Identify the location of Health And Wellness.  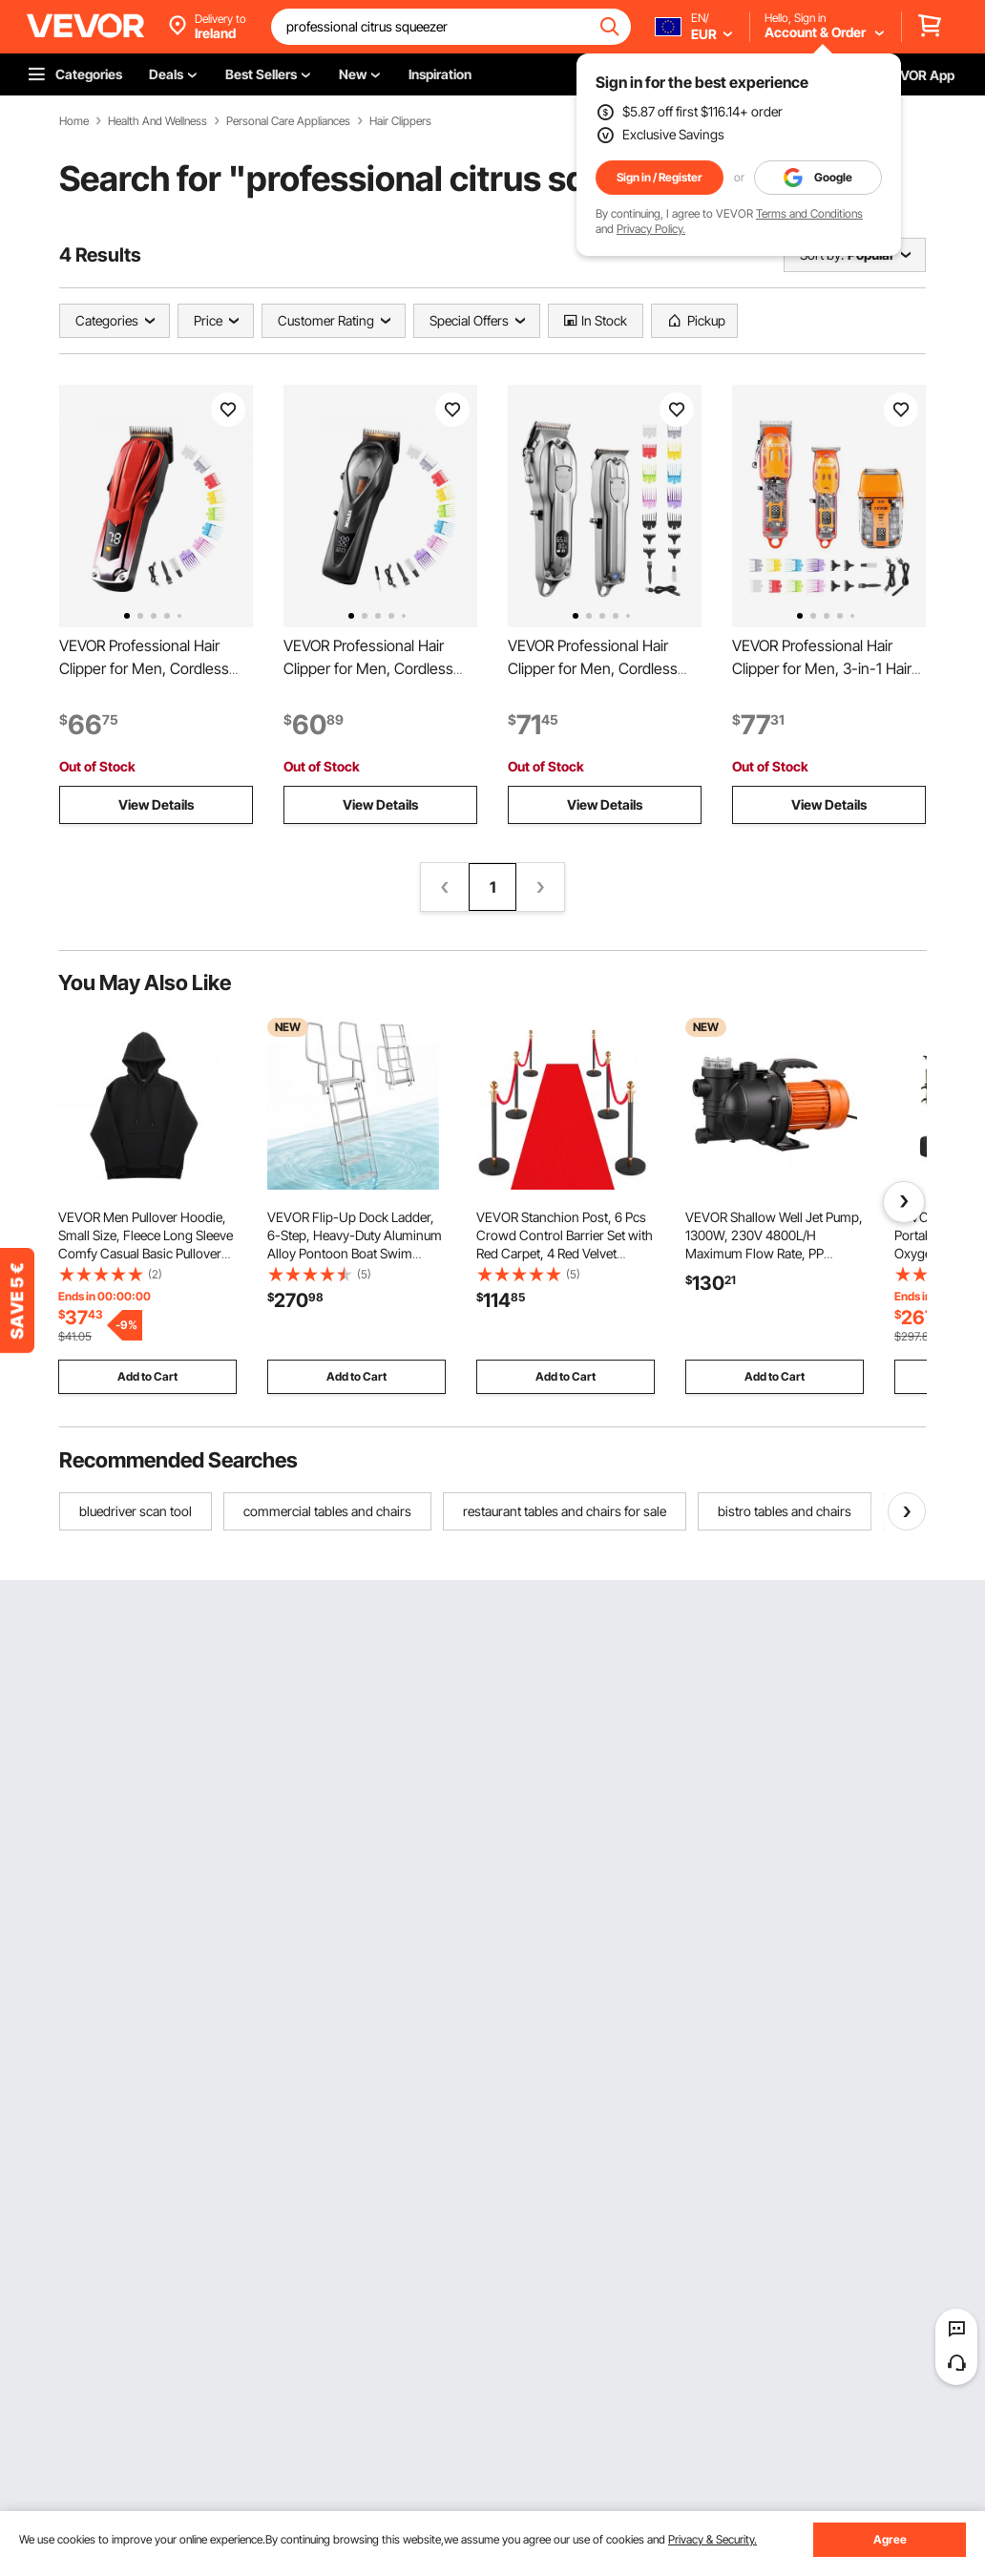
(157, 121).